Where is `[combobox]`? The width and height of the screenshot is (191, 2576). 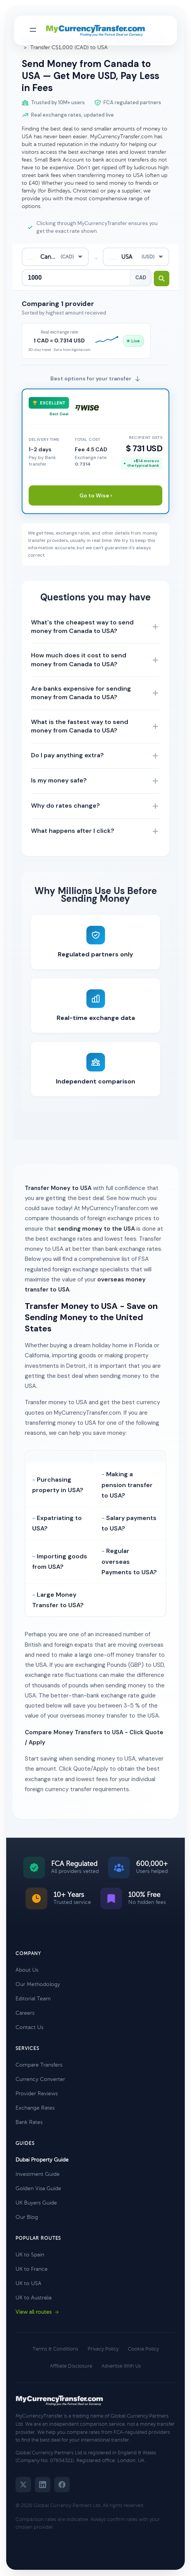
[combobox] is located at coordinates (55, 257).